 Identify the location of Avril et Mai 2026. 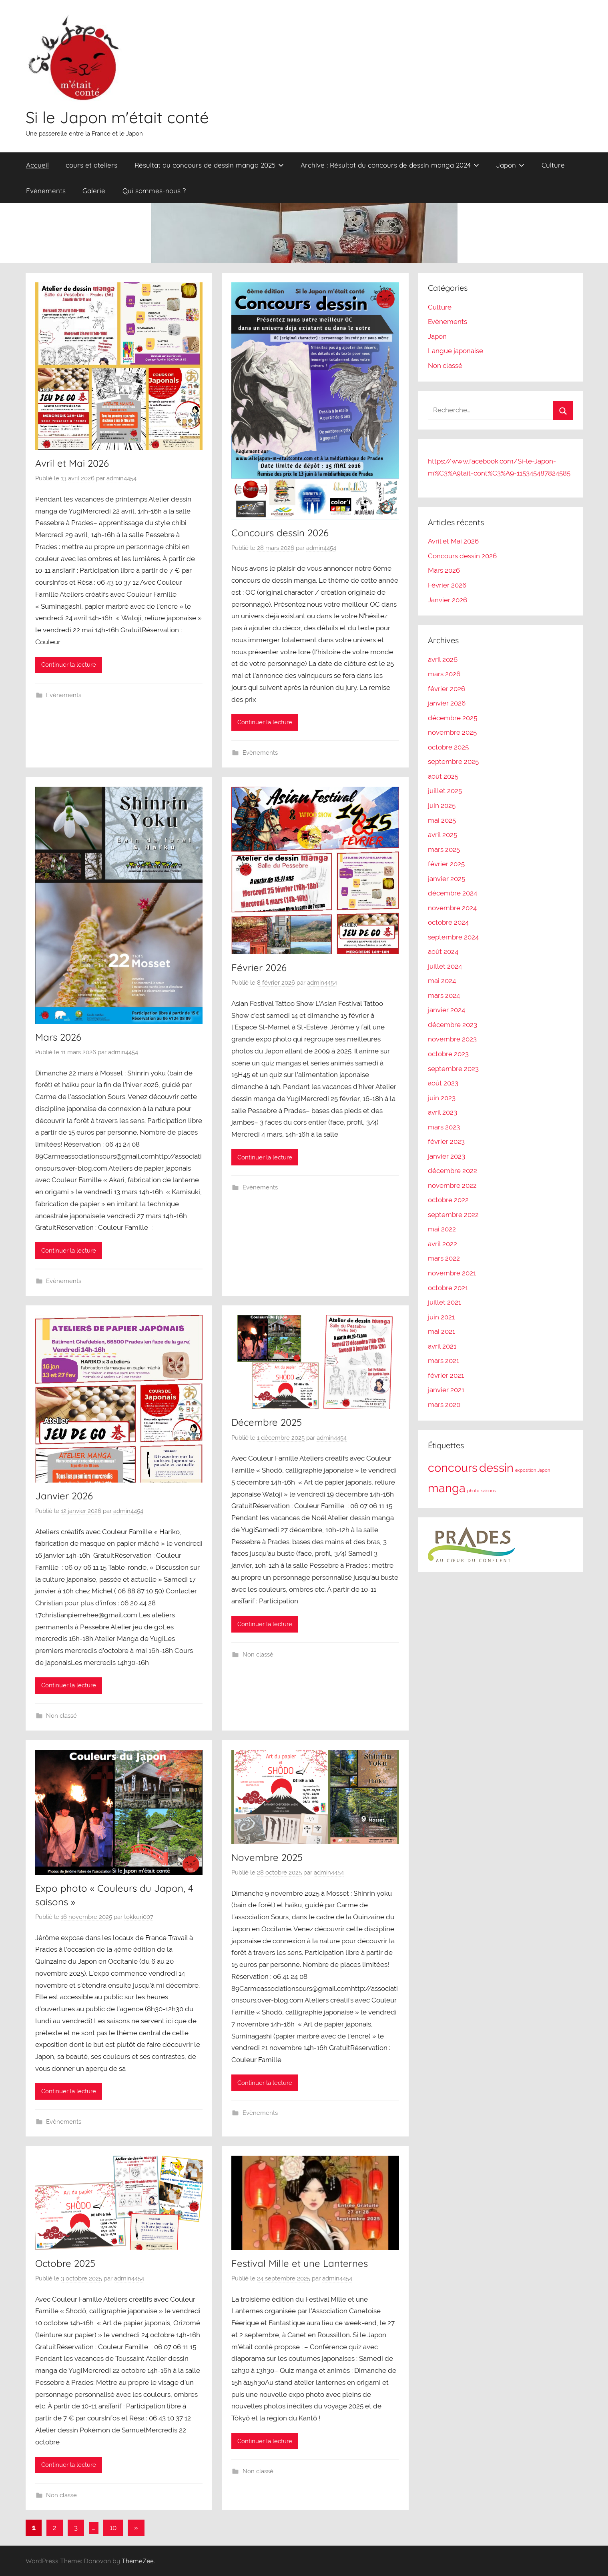
(72, 463).